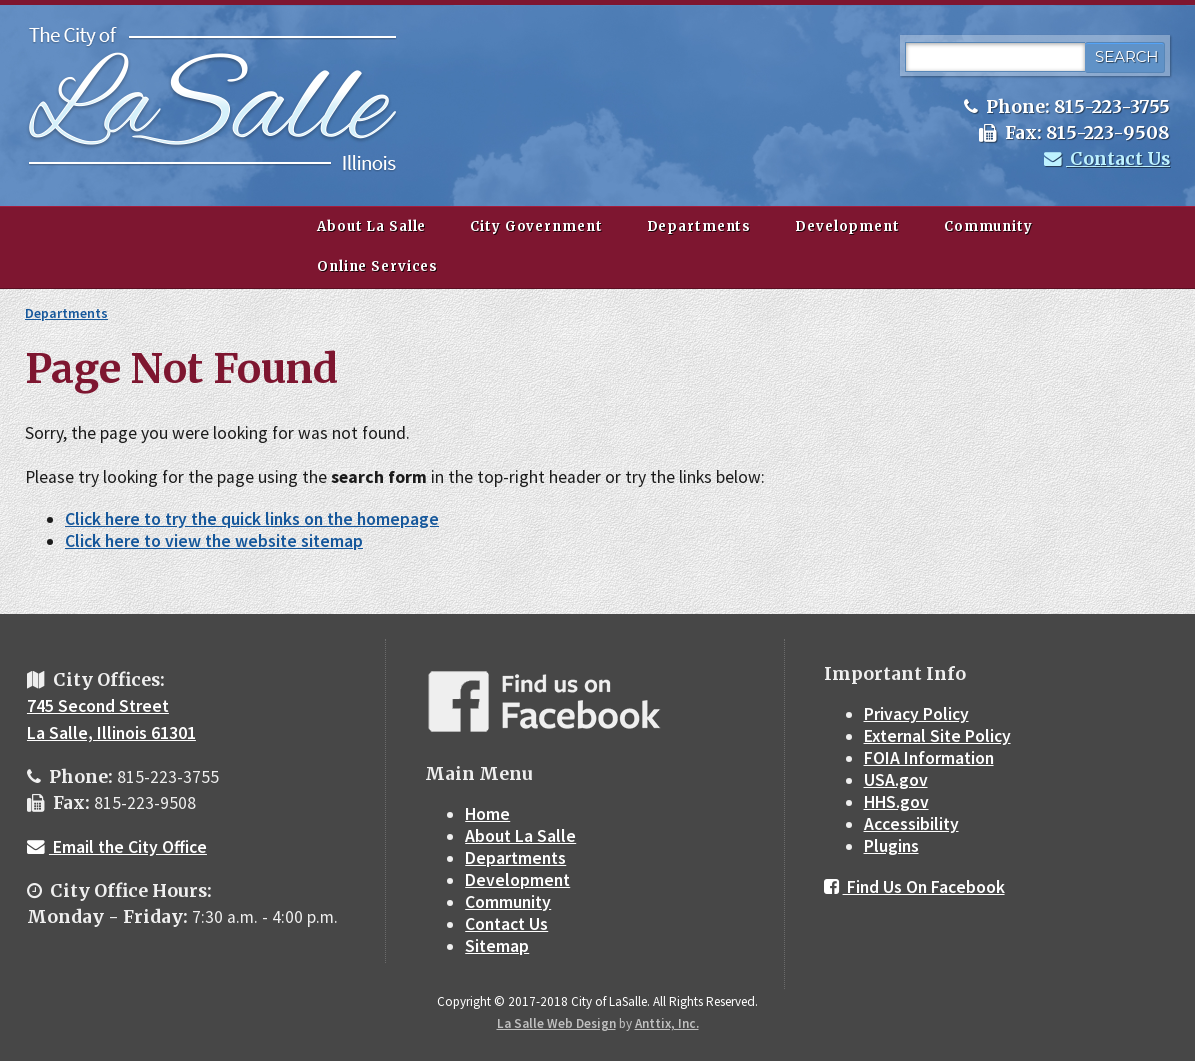 The width and height of the screenshot is (1195, 1061). What do you see at coordinates (252, 519) in the screenshot?
I see `Click here to try the quick links on the homepage` at bounding box center [252, 519].